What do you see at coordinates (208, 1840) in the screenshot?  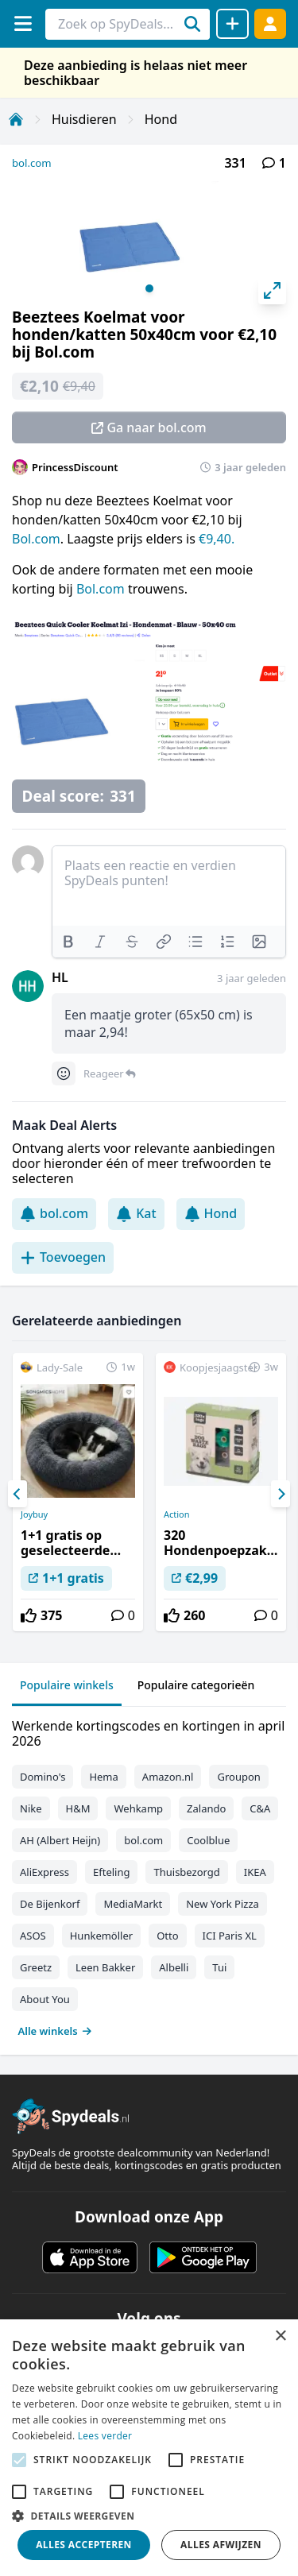 I see `Coolblue` at bounding box center [208, 1840].